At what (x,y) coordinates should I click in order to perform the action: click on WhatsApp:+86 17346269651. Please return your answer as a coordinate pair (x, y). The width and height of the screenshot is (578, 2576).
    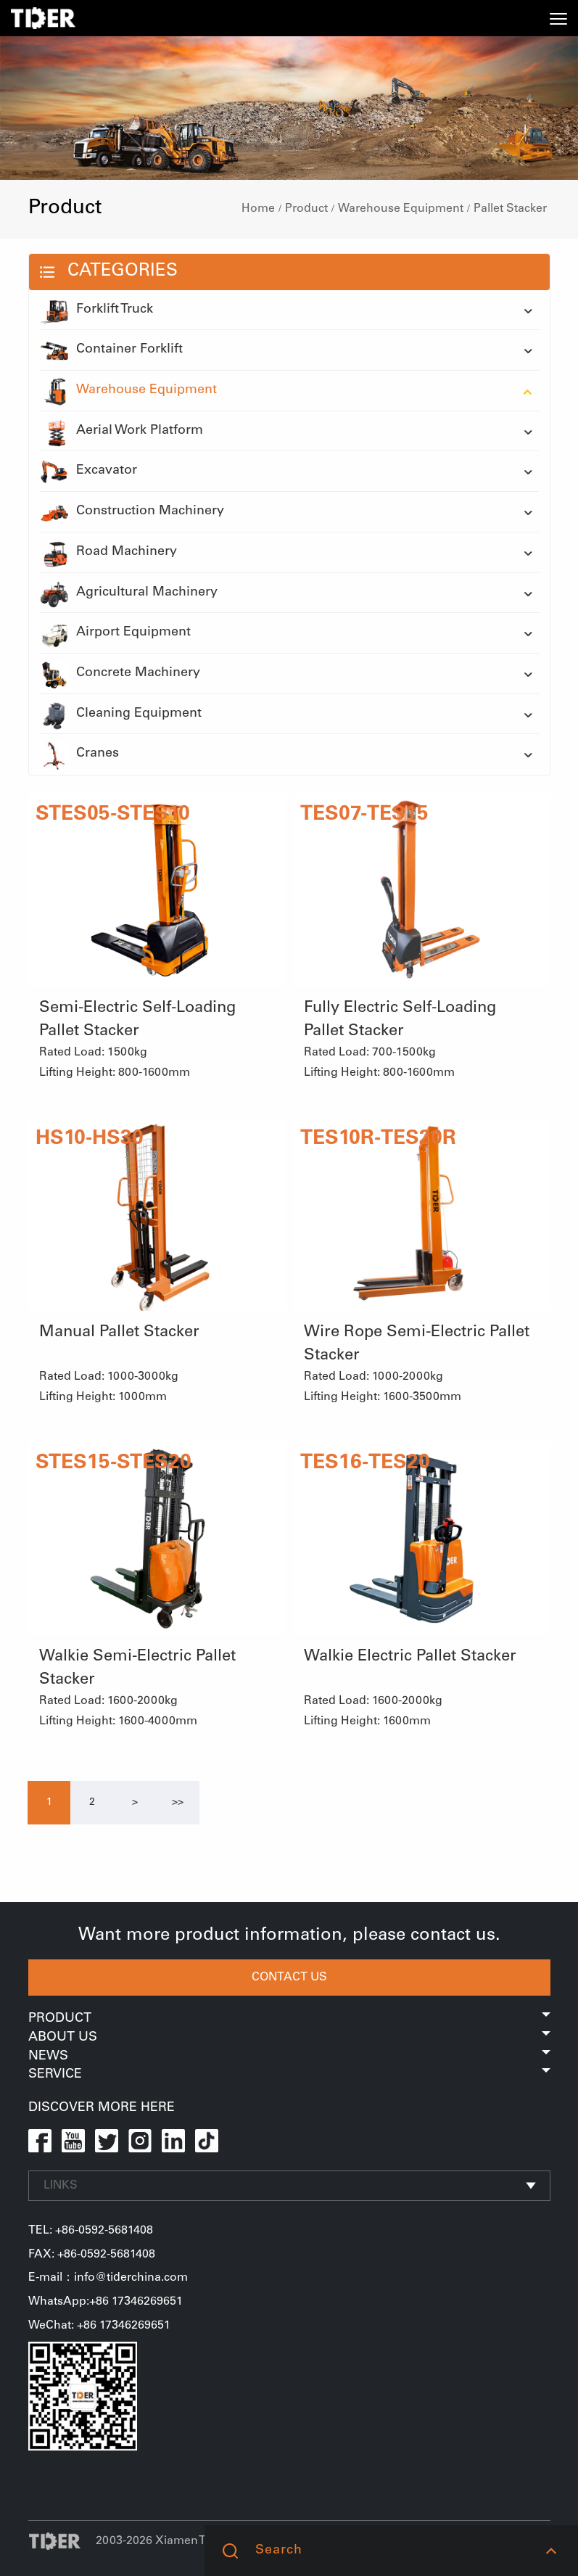
    Looking at the image, I should click on (105, 2302).